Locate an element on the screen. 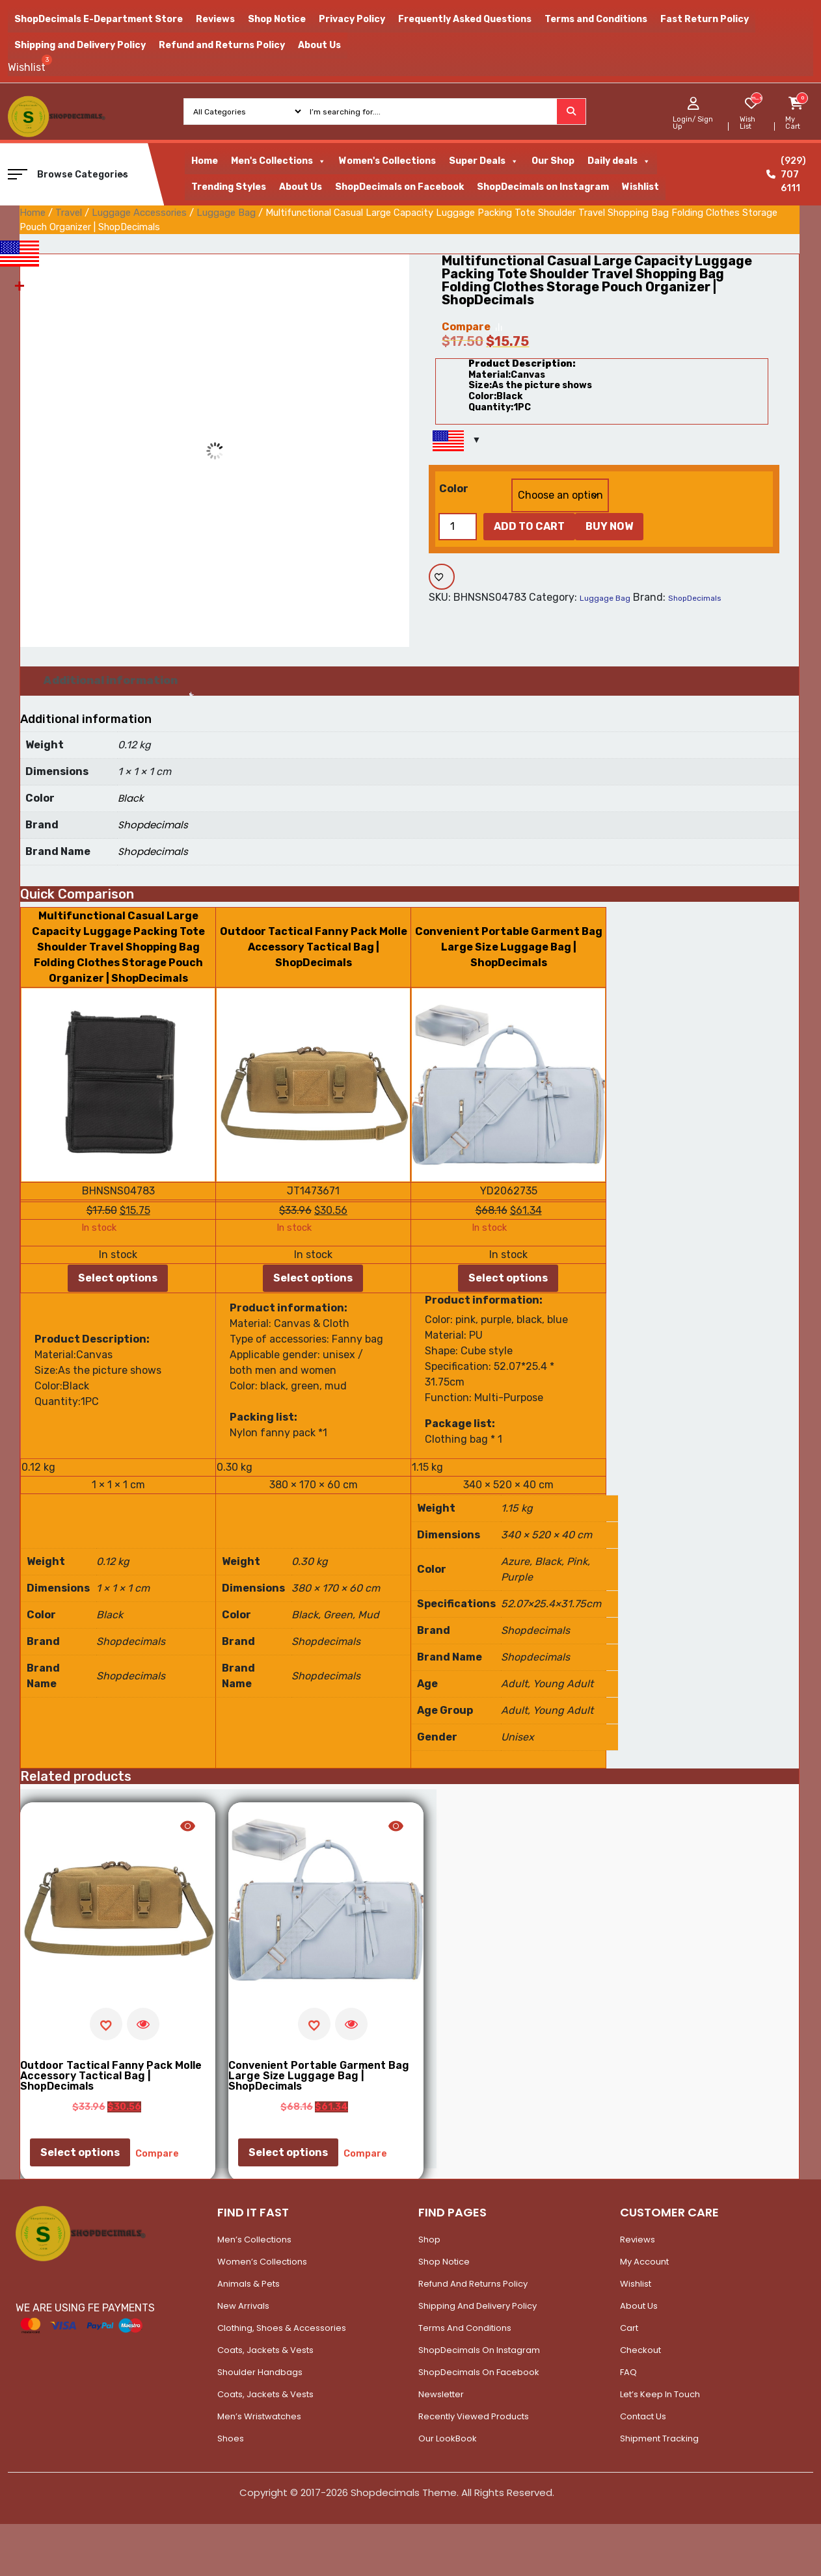 The image size is (821, 2576). Newsletter is located at coordinates (441, 2394).